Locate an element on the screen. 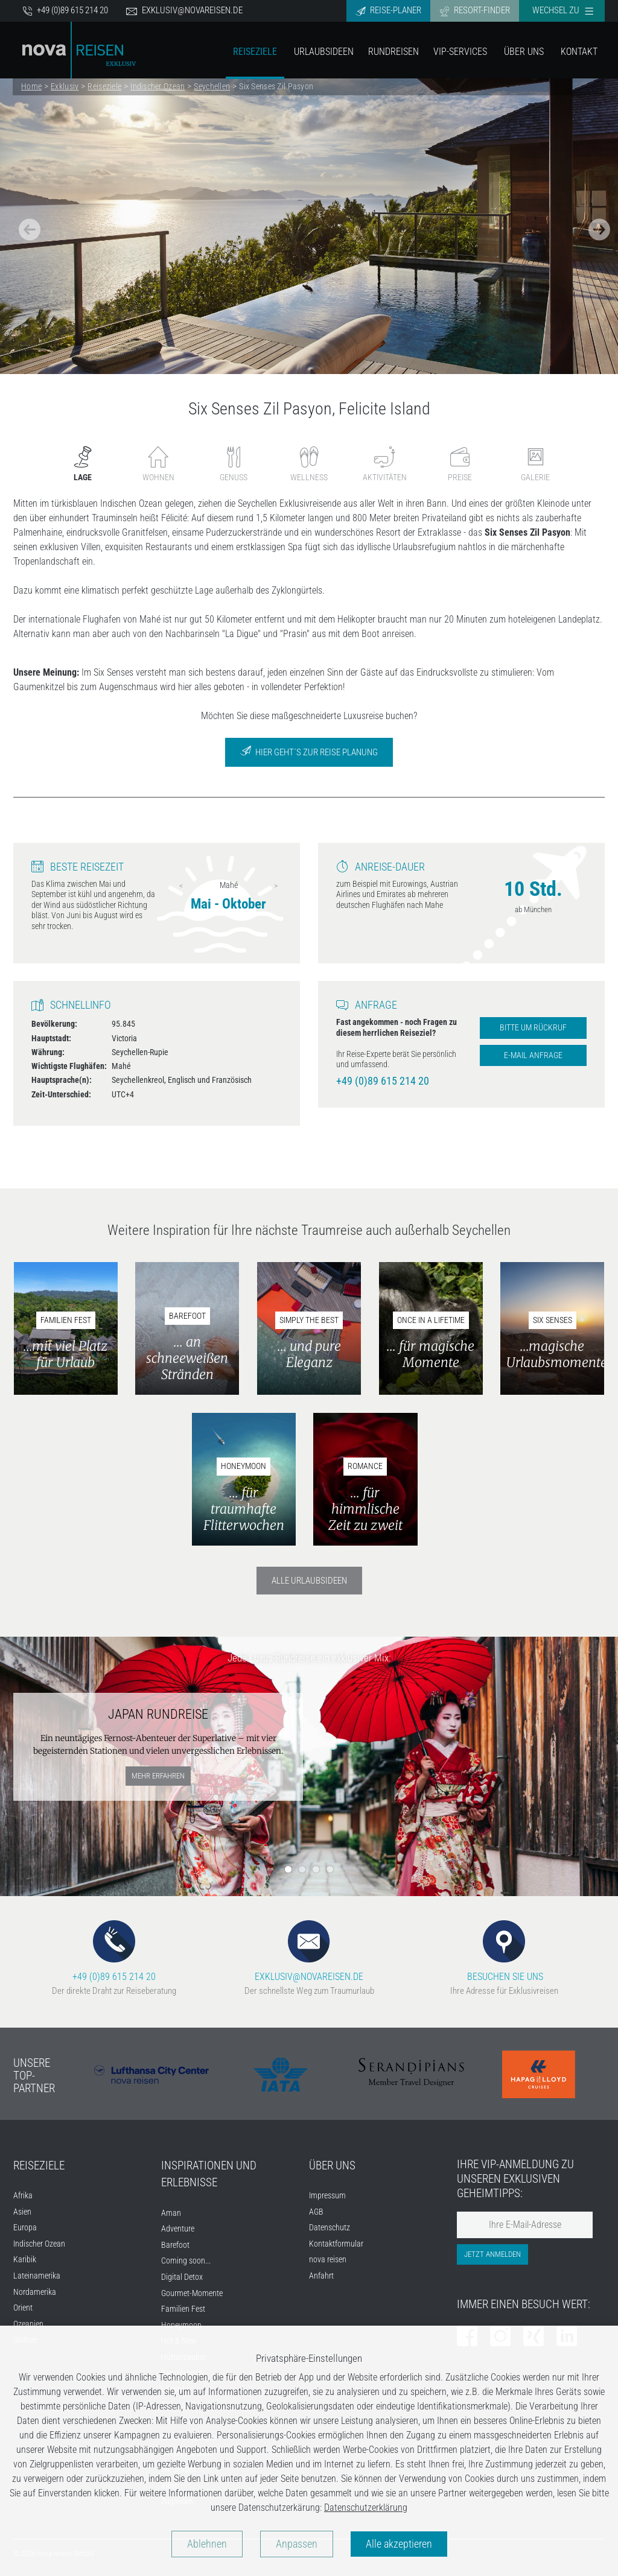 This screenshot has width=618, height=2576. Reiseziele is located at coordinates (255, 51).